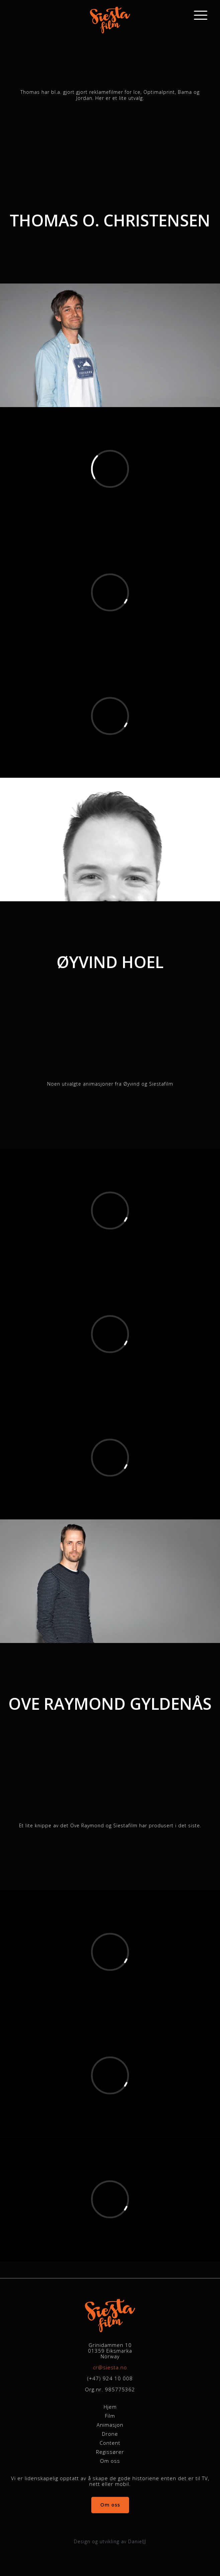 Image resolution: width=220 pixels, height=2576 pixels. What do you see at coordinates (110, 2367) in the screenshot?
I see `cr@siesta.no` at bounding box center [110, 2367].